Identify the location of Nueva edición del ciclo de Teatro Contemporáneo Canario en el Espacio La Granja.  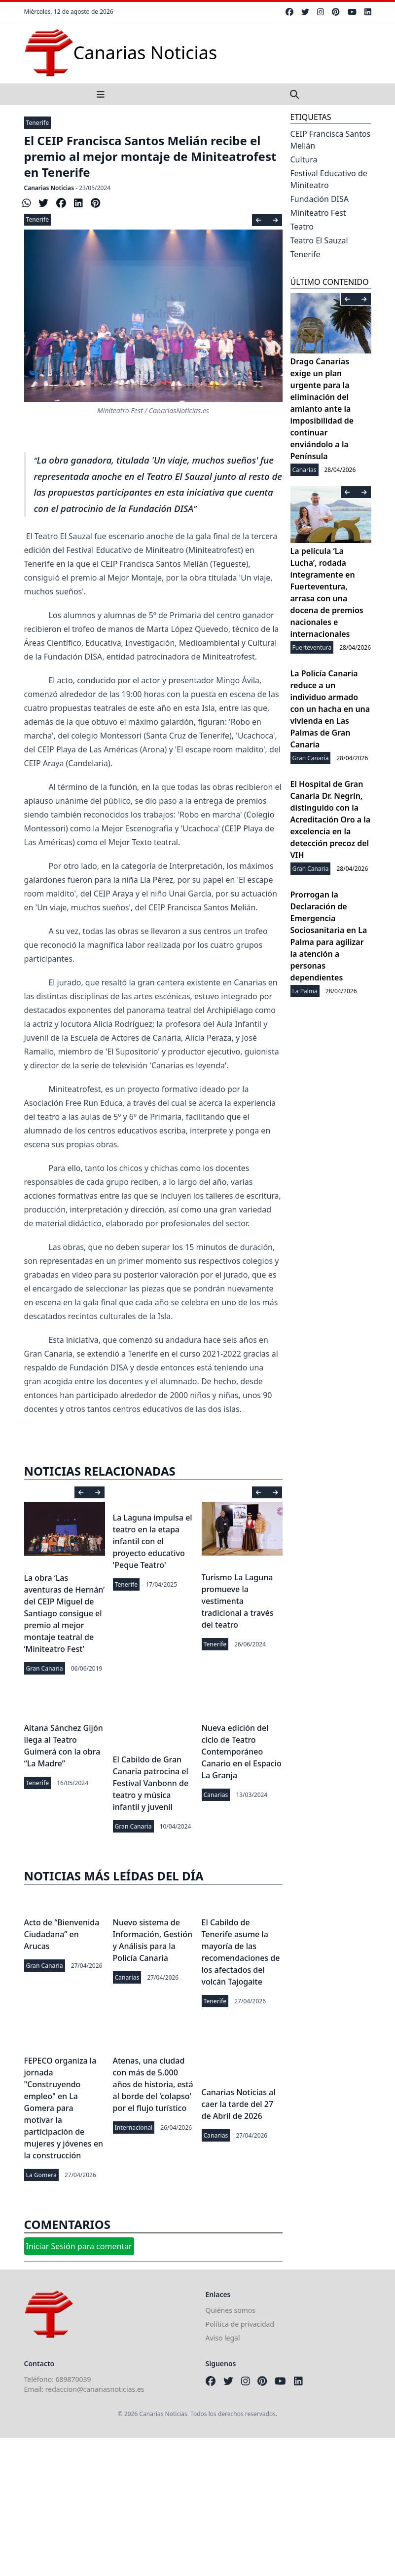
(242, 1751).